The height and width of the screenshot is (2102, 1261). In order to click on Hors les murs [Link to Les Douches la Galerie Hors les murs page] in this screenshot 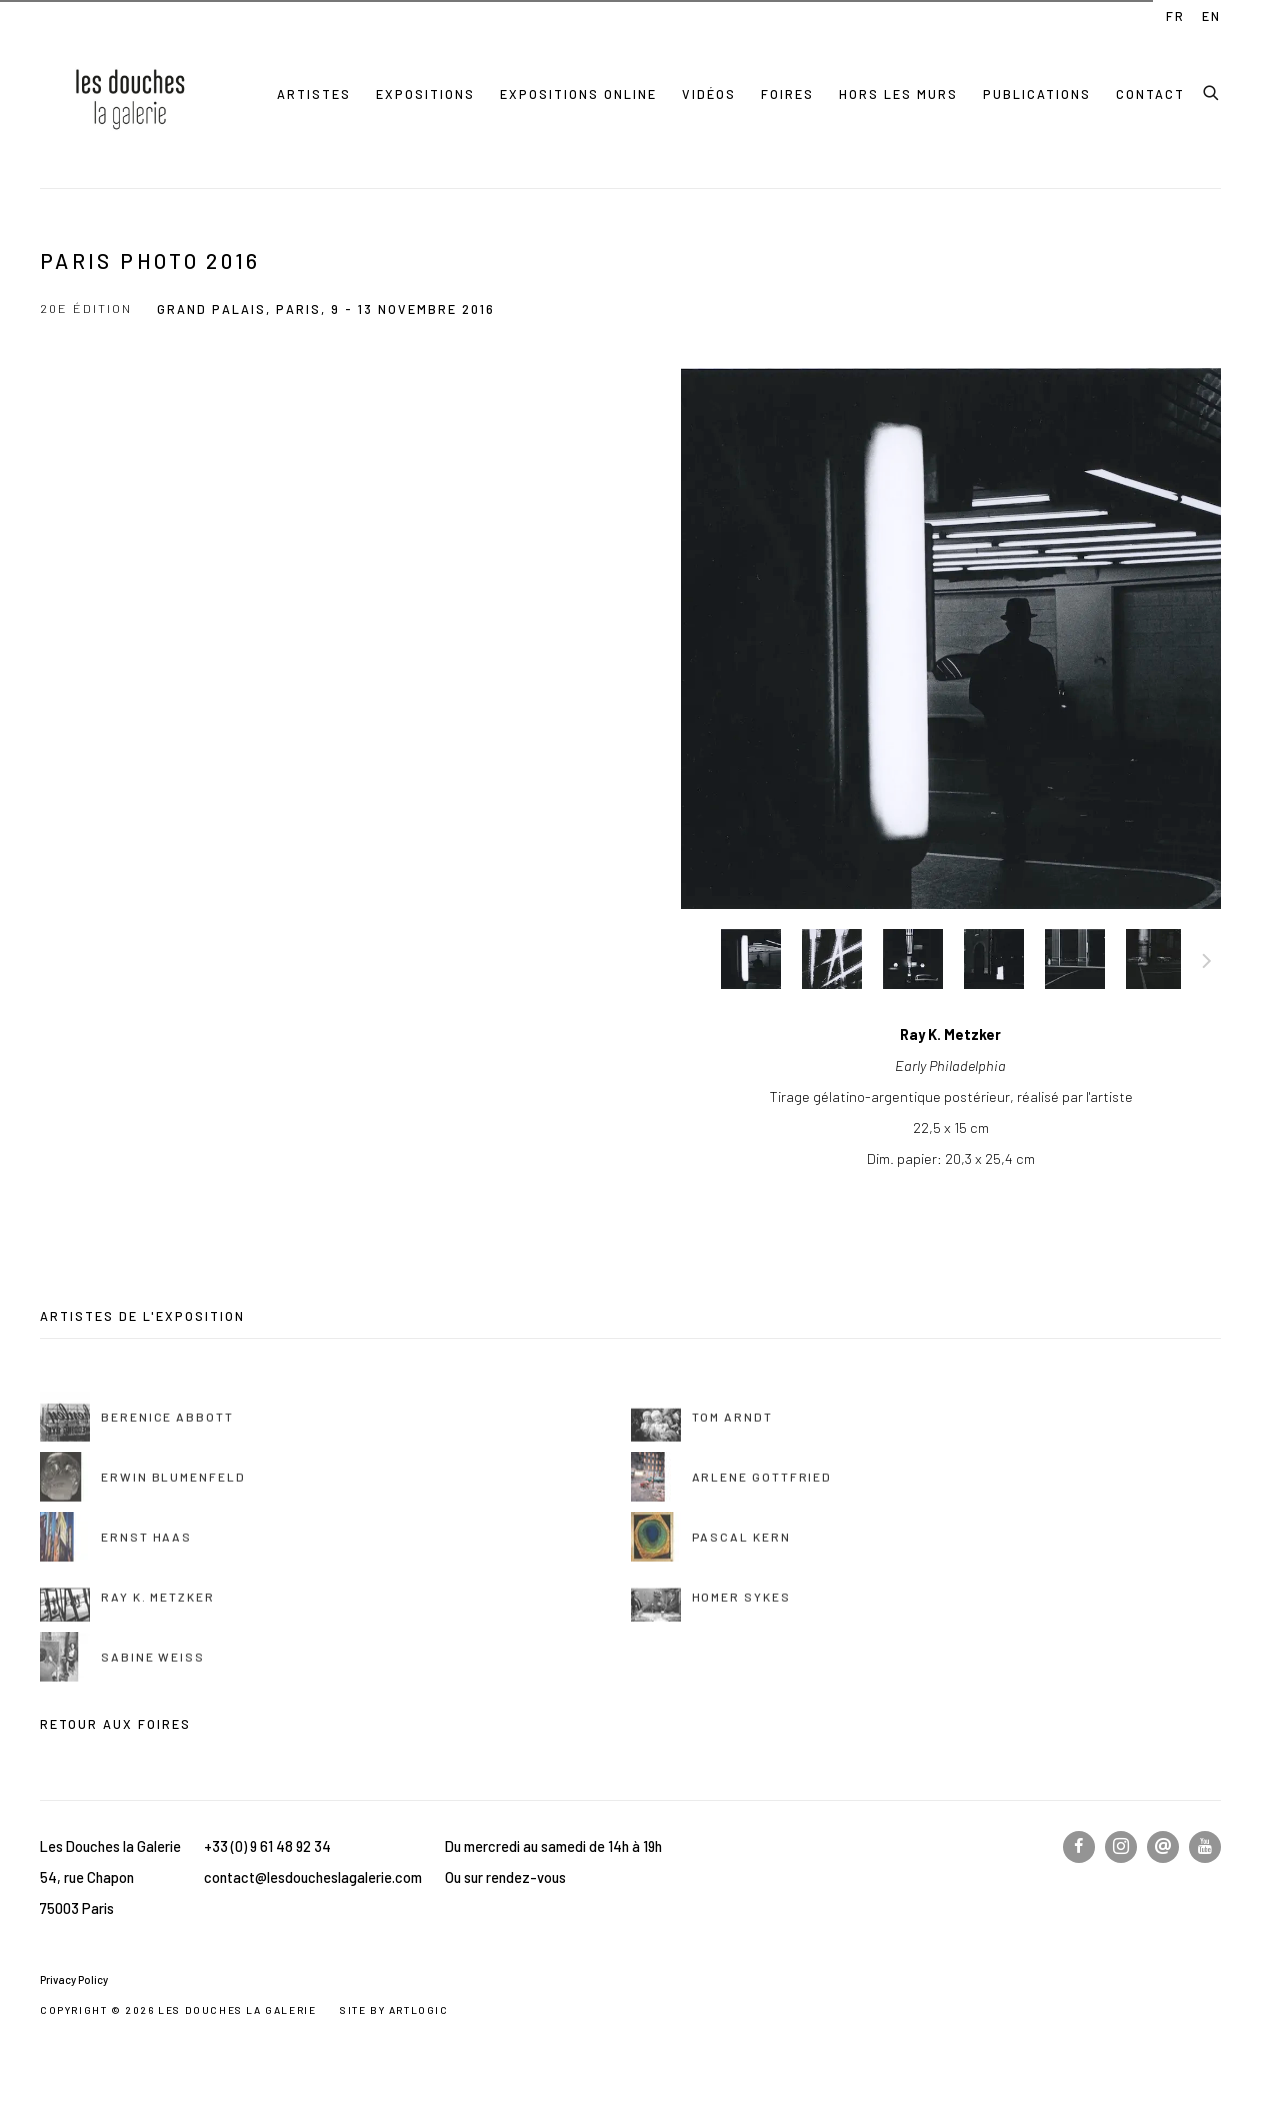, I will do `click(898, 94)`.